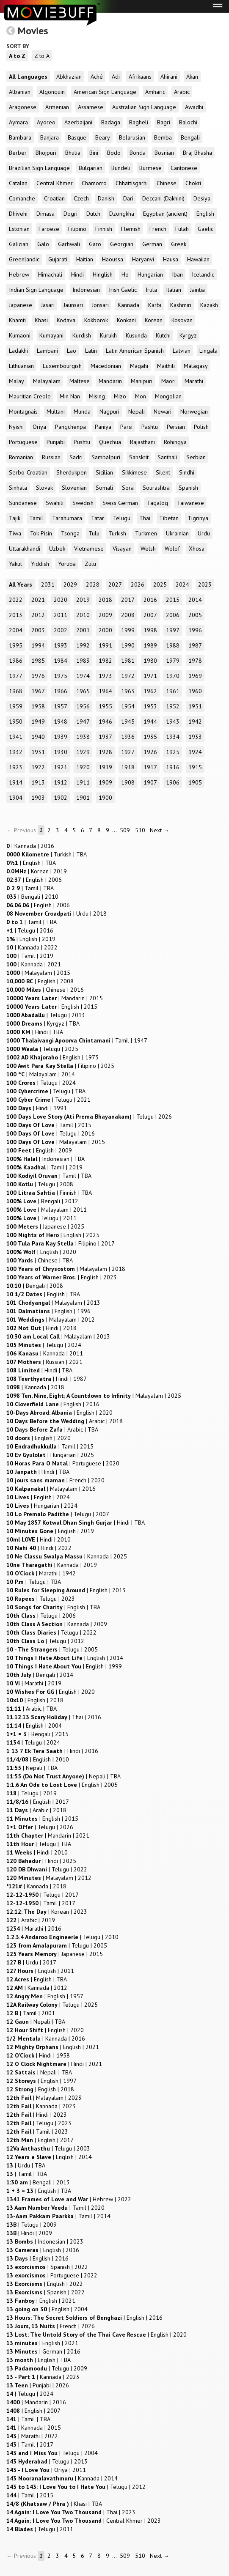  Describe the element at coordinates (150, 691) in the screenshot. I see `1962` at that location.